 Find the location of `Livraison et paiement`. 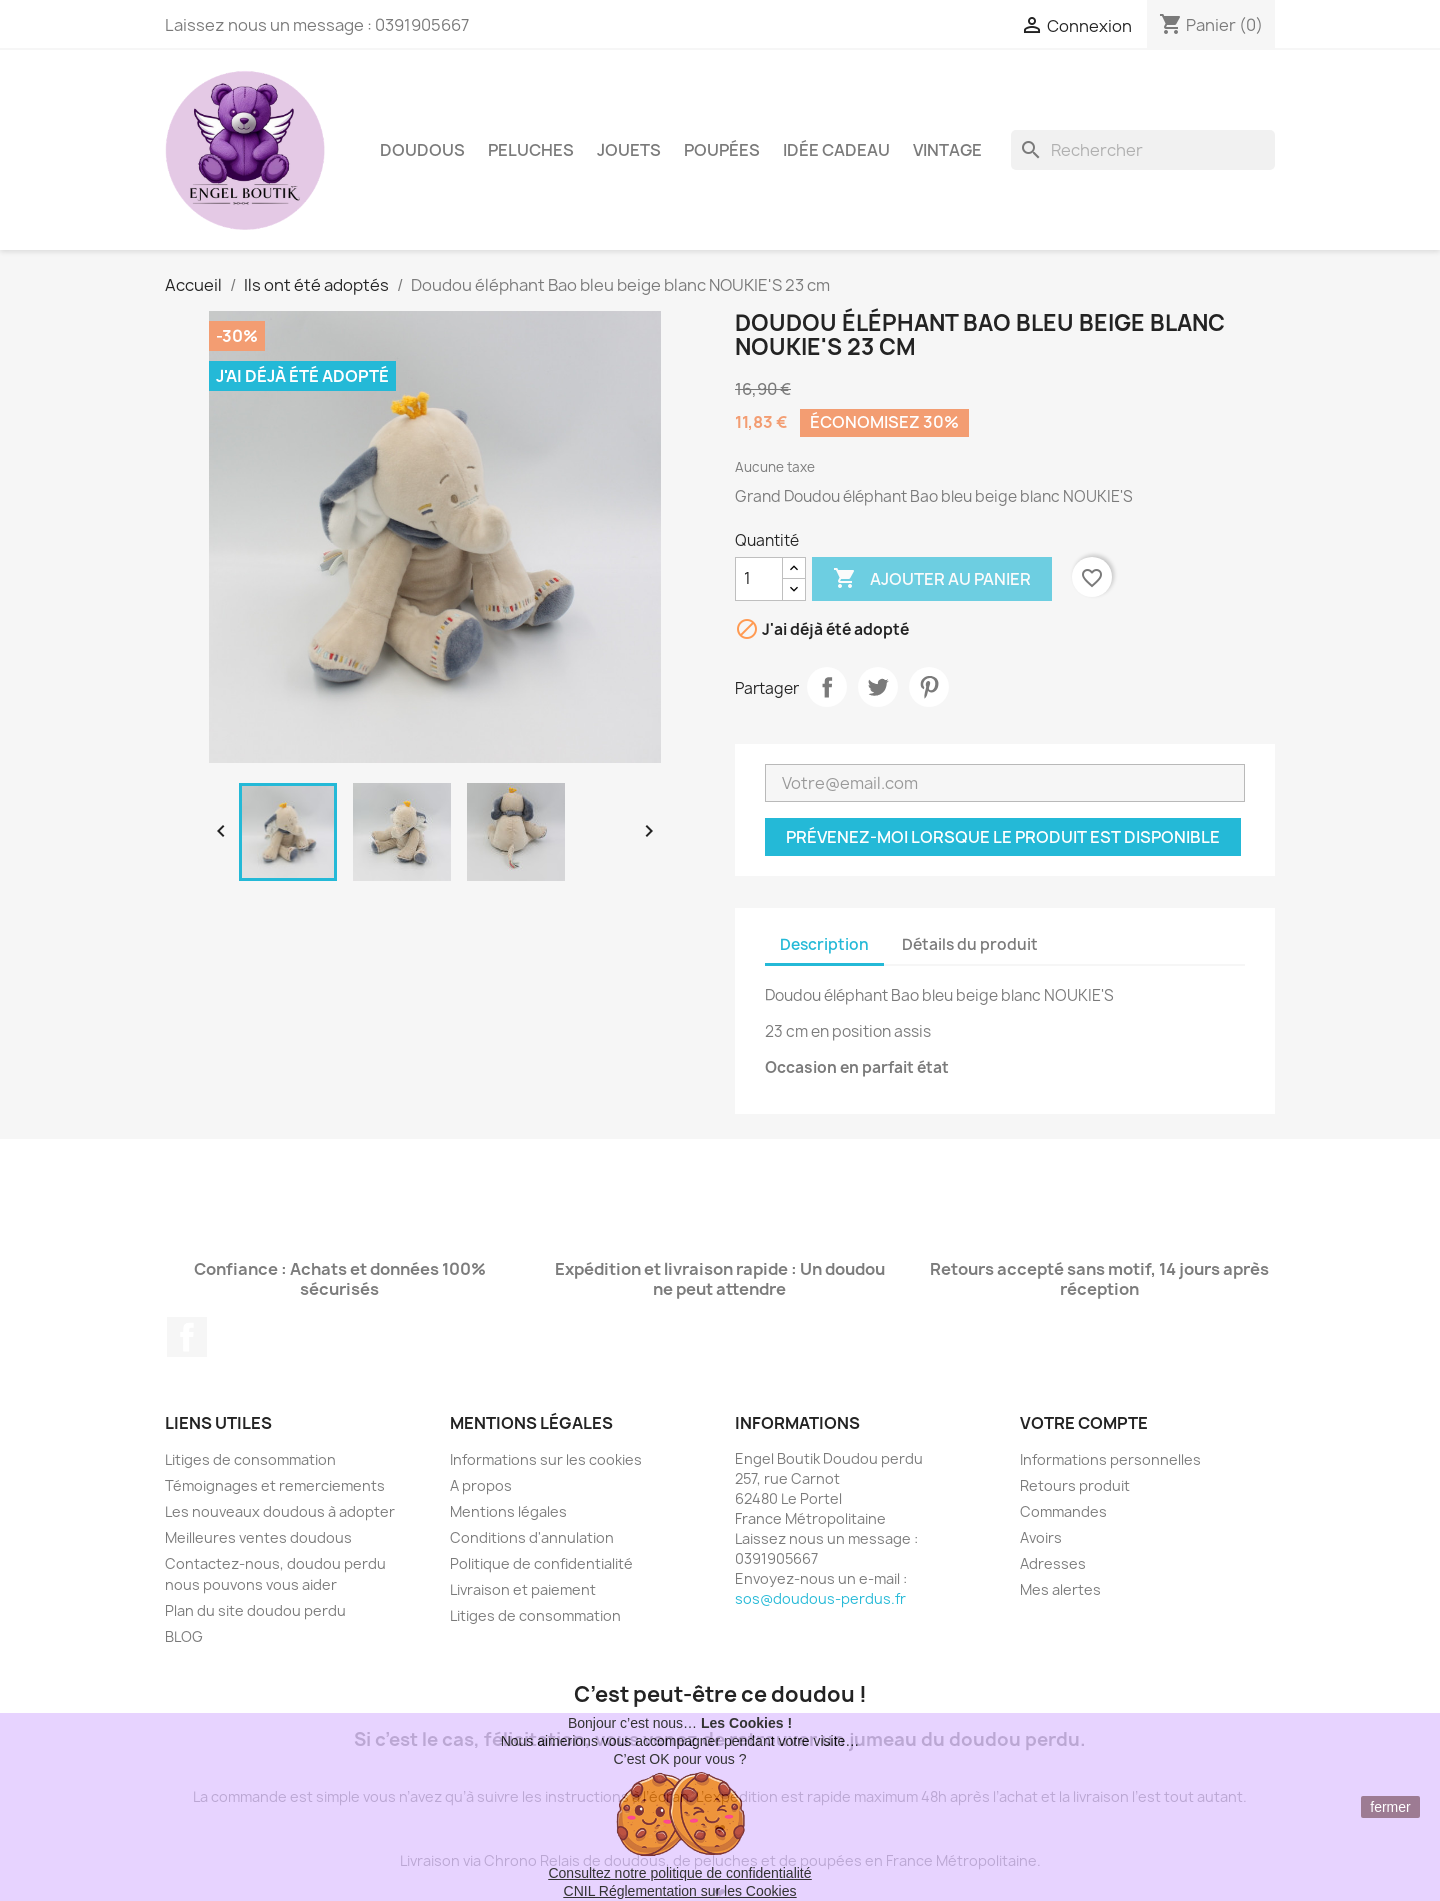

Livraison et paiement is located at coordinates (523, 1589).